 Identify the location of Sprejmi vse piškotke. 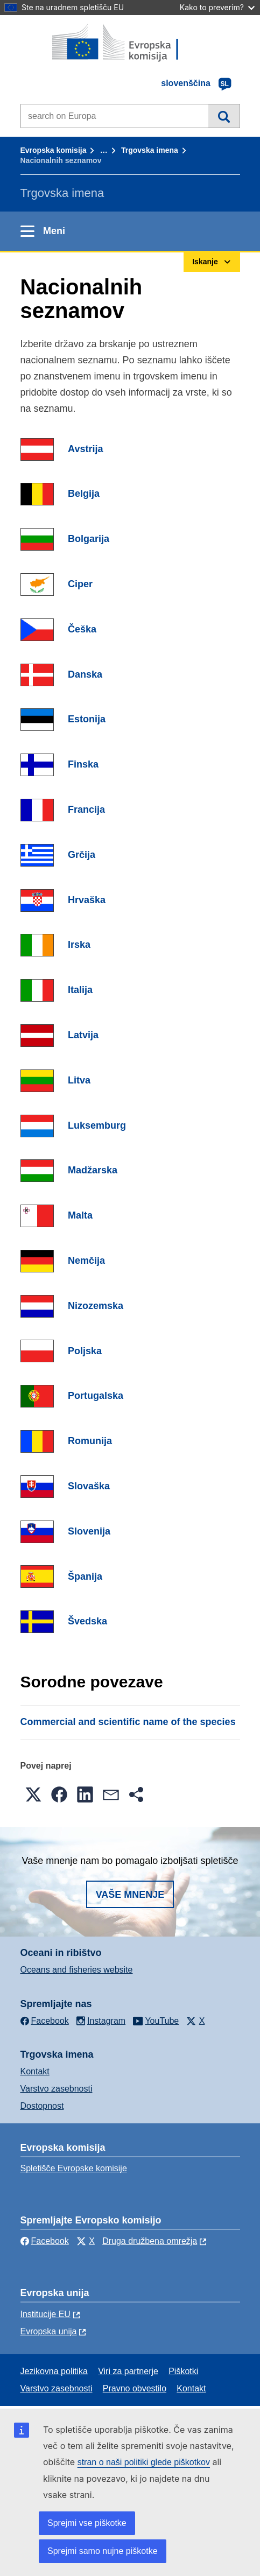
(87, 2523).